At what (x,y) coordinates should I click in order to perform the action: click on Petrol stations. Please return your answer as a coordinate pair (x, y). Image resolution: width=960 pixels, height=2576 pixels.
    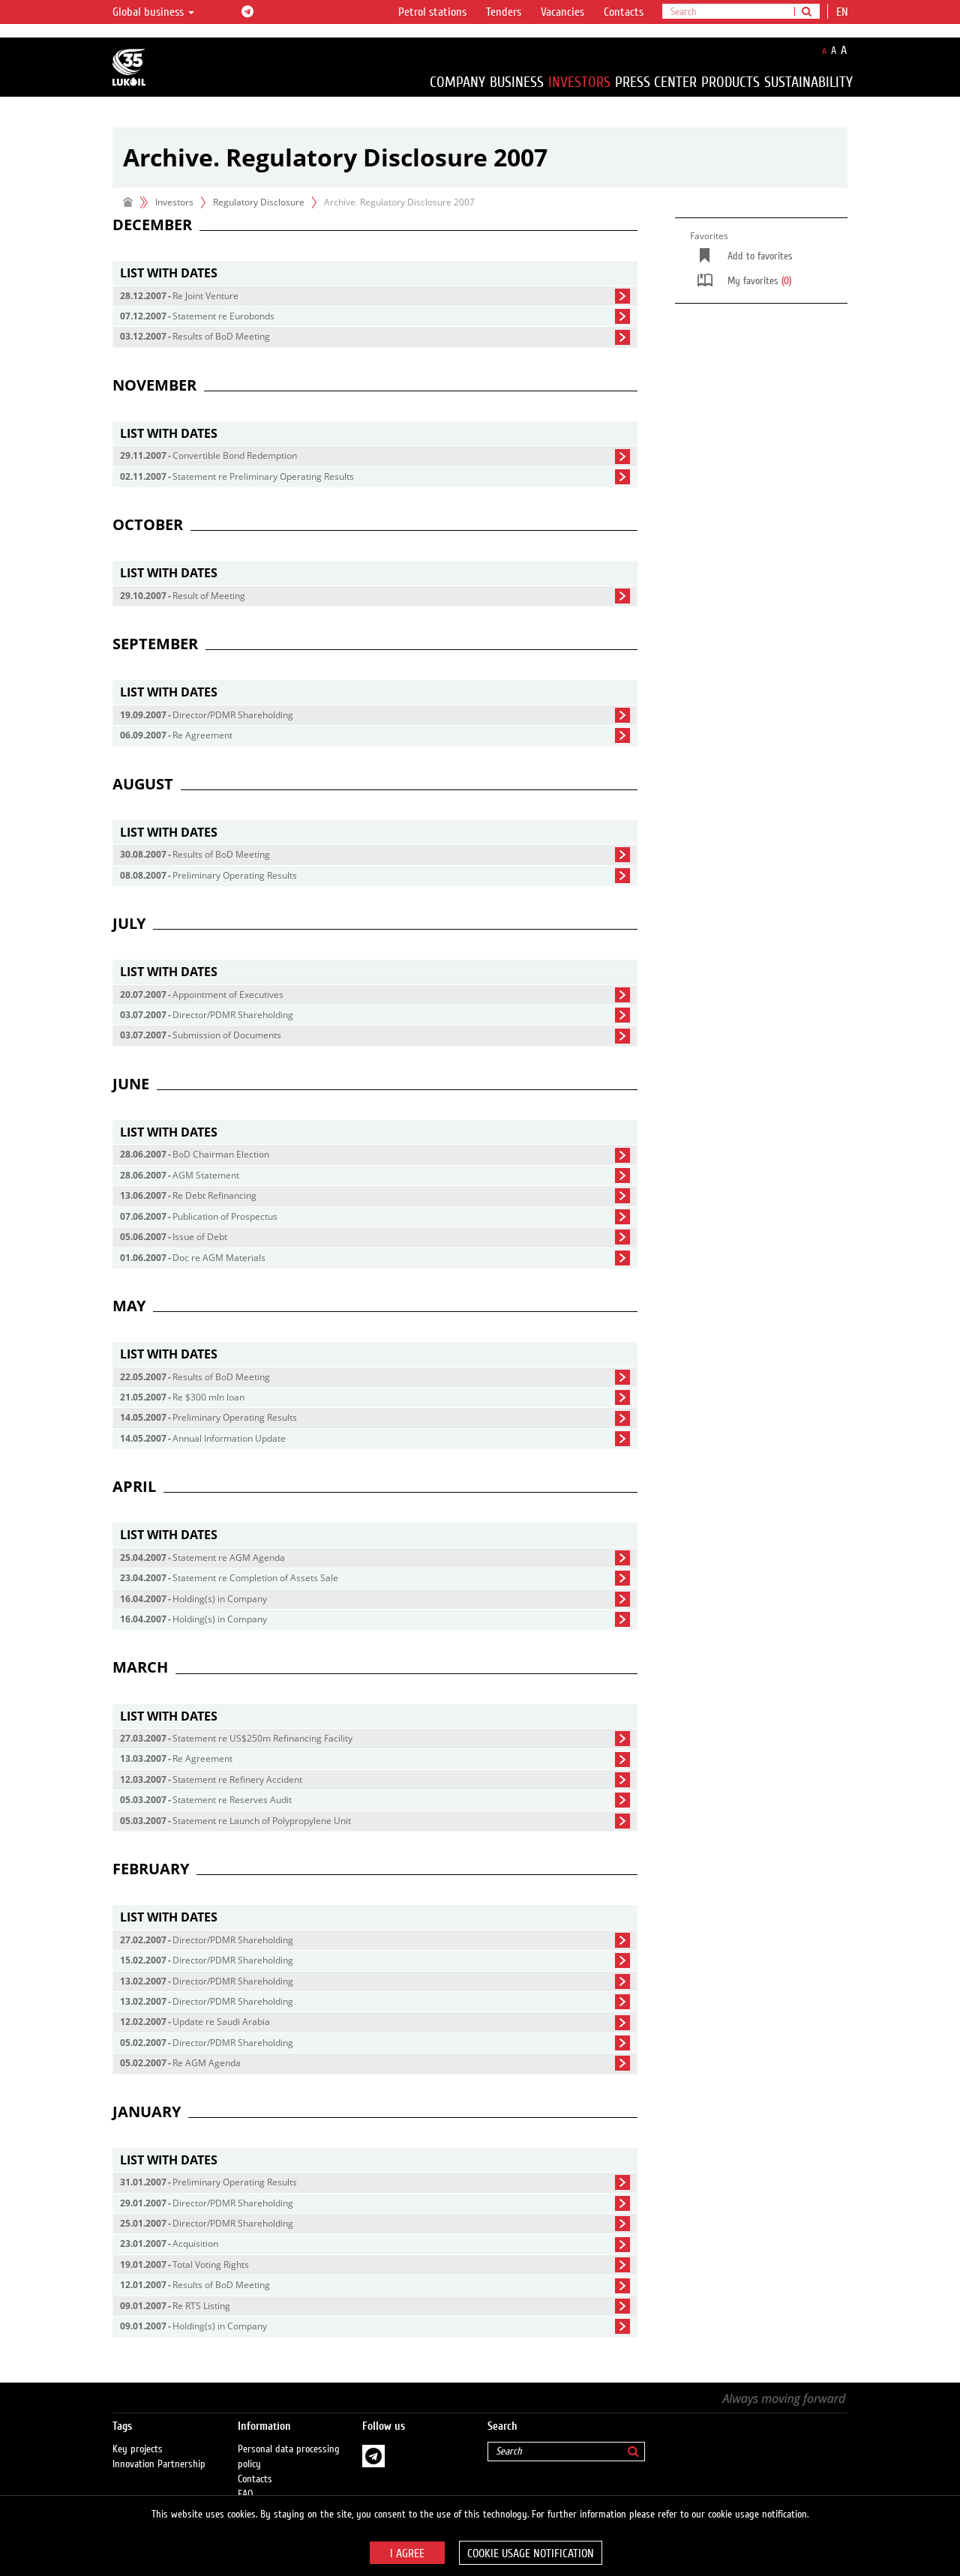
    Looking at the image, I should click on (432, 12).